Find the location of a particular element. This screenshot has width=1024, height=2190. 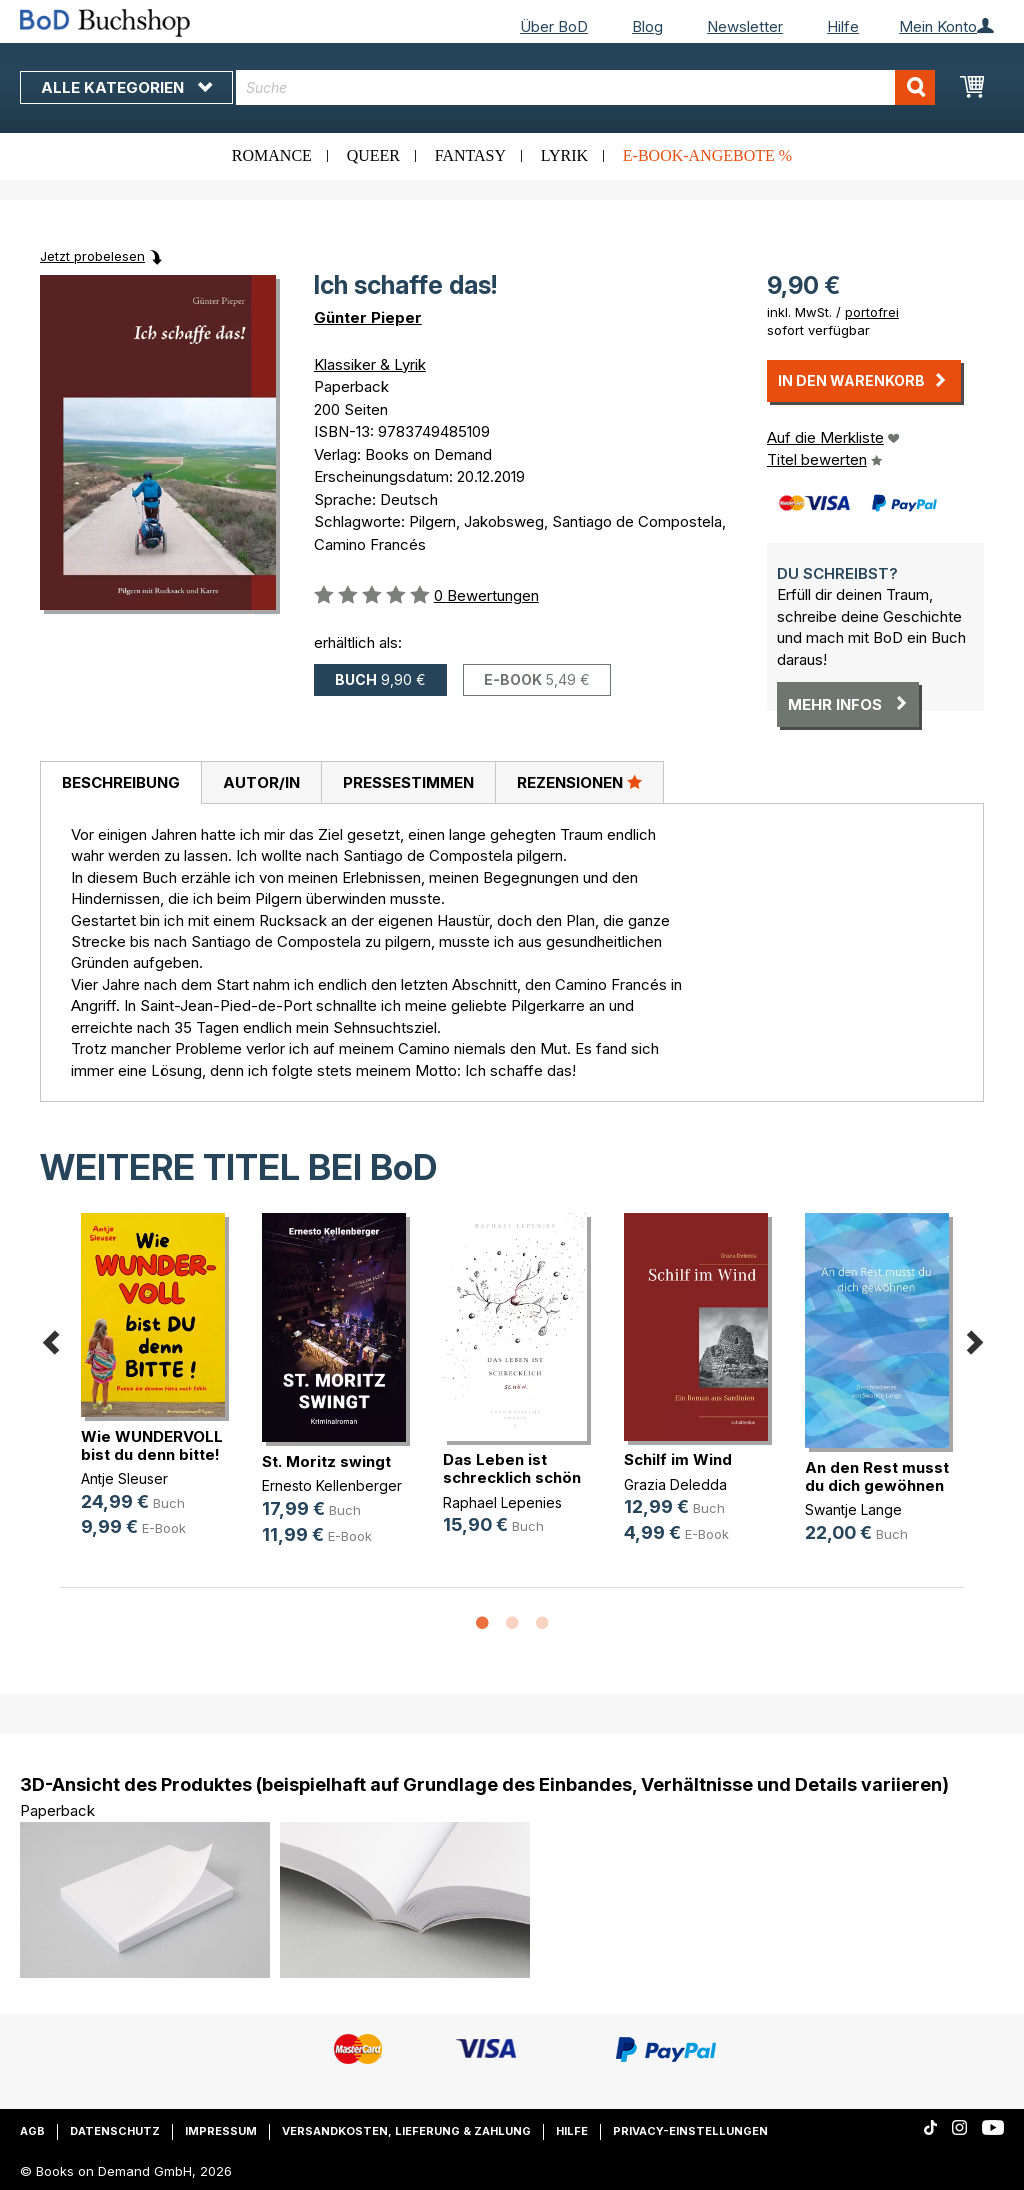

portofrei is located at coordinates (872, 312).